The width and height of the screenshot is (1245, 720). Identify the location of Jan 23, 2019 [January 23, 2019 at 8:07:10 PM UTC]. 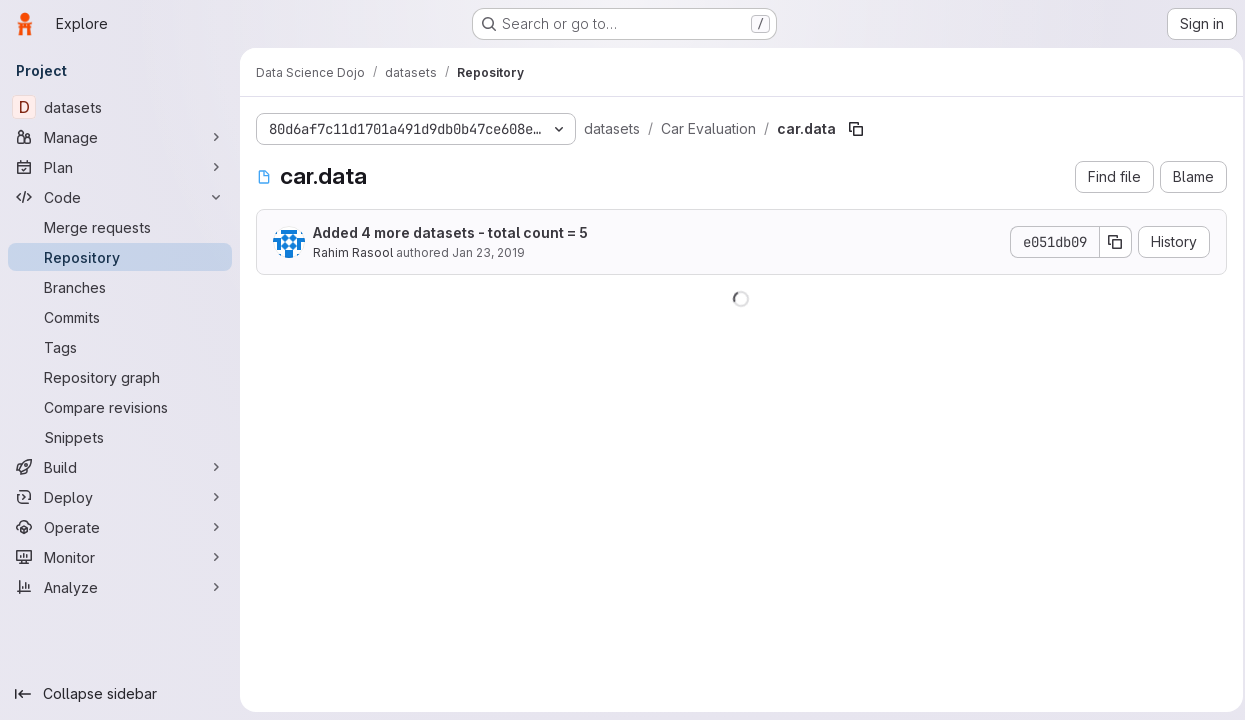
(488, 252).